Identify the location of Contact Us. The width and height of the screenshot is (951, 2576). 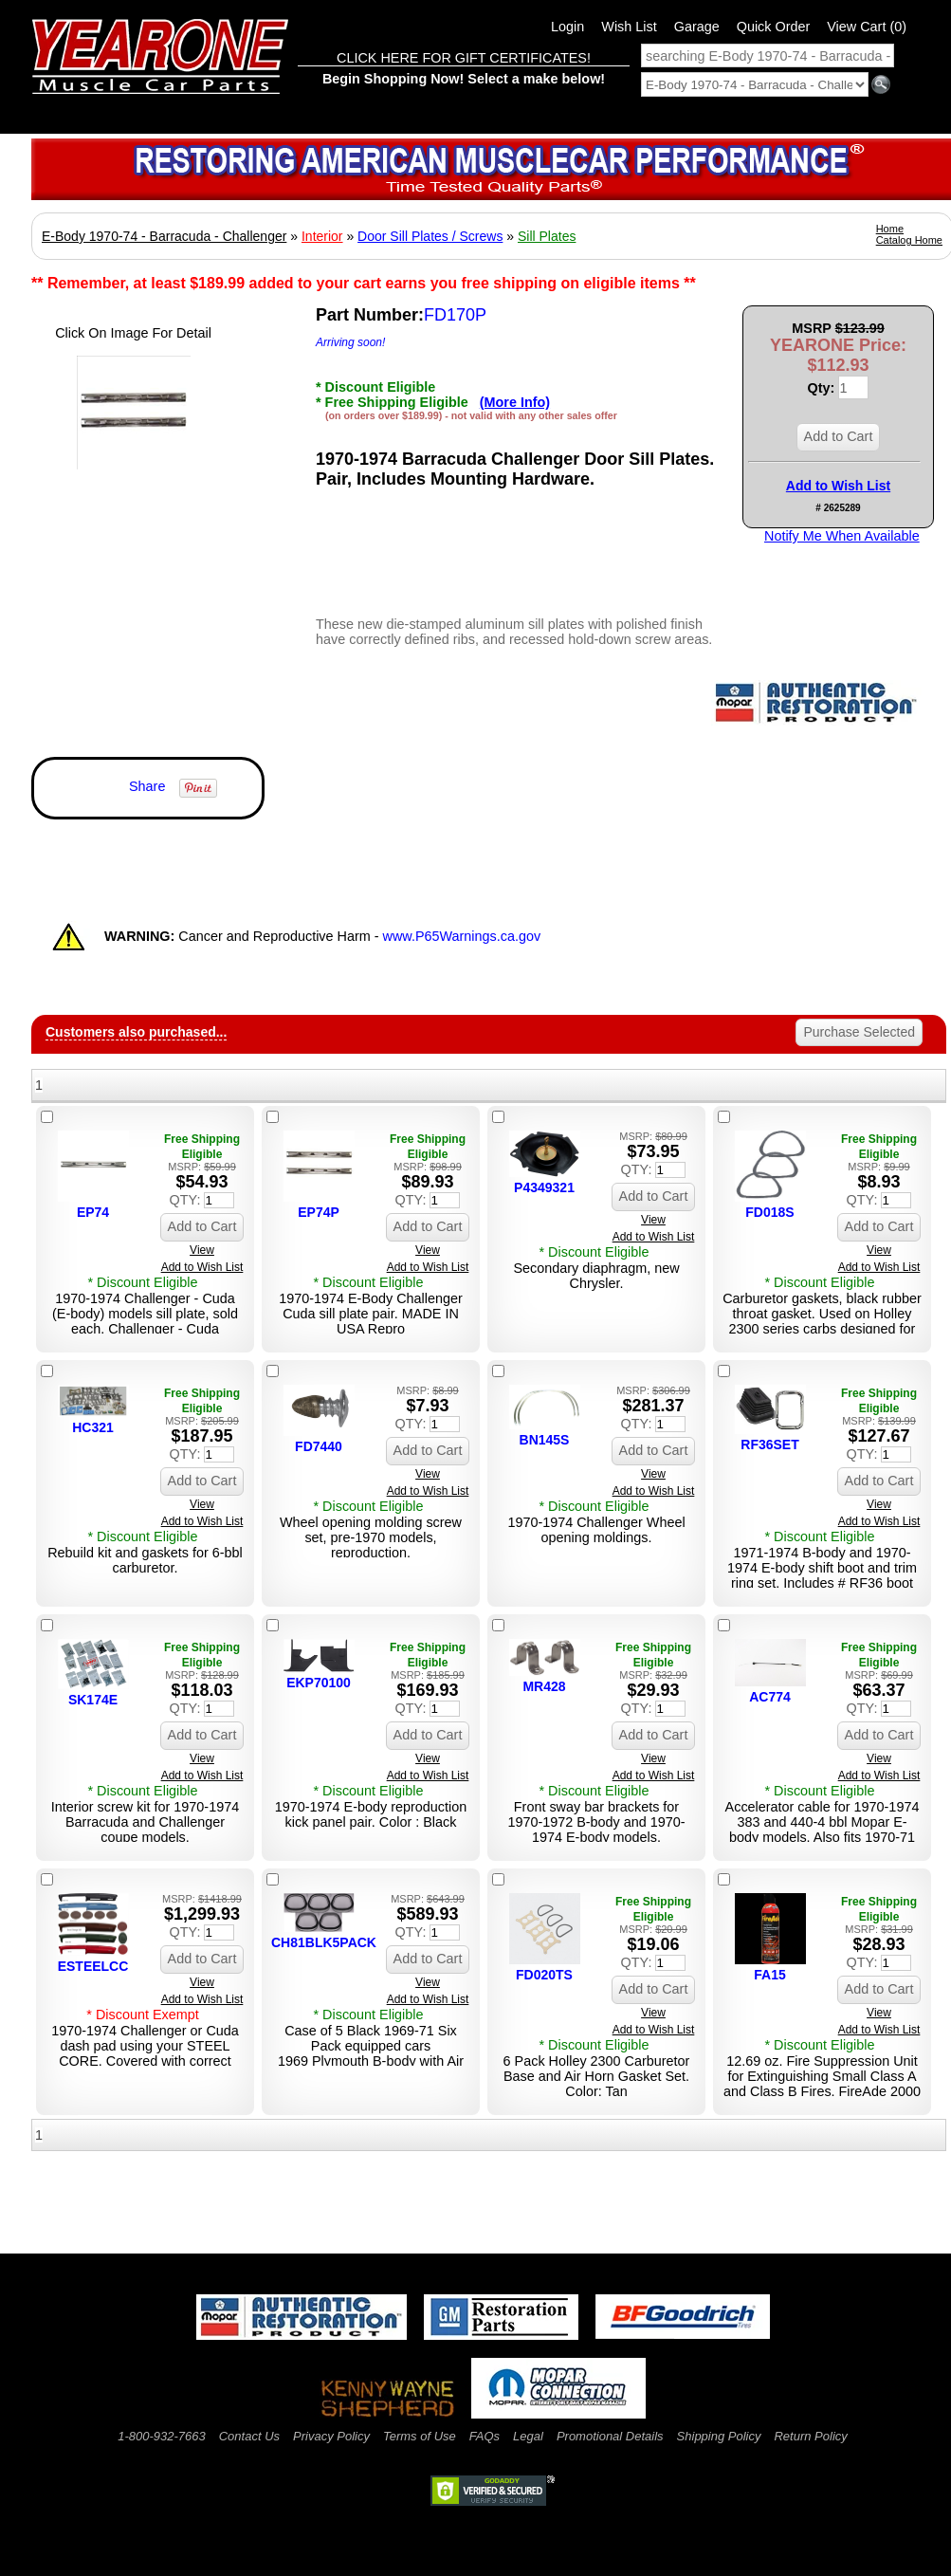
(249, 2436).